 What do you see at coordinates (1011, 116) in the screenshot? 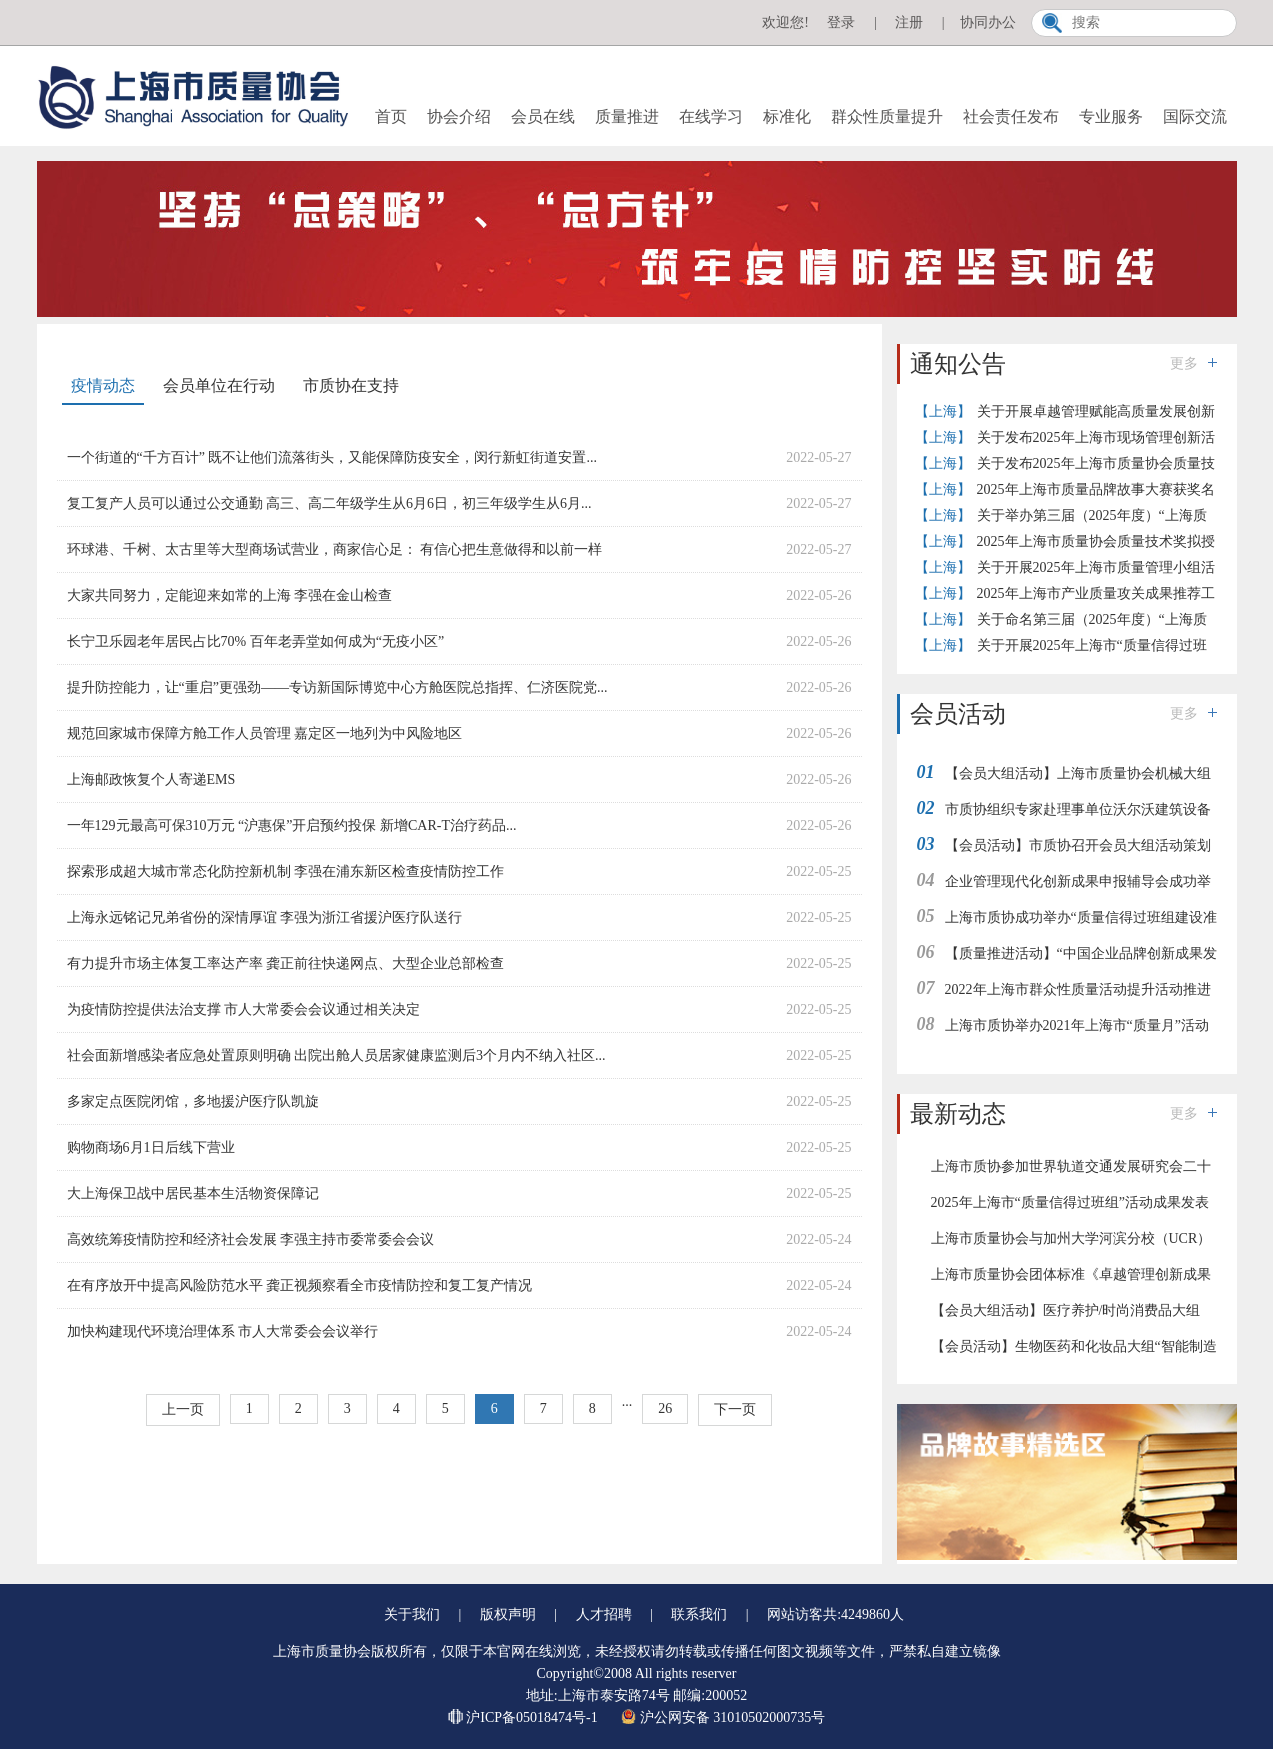
I see `社会责任发布` at bounding box center [1011, 116].